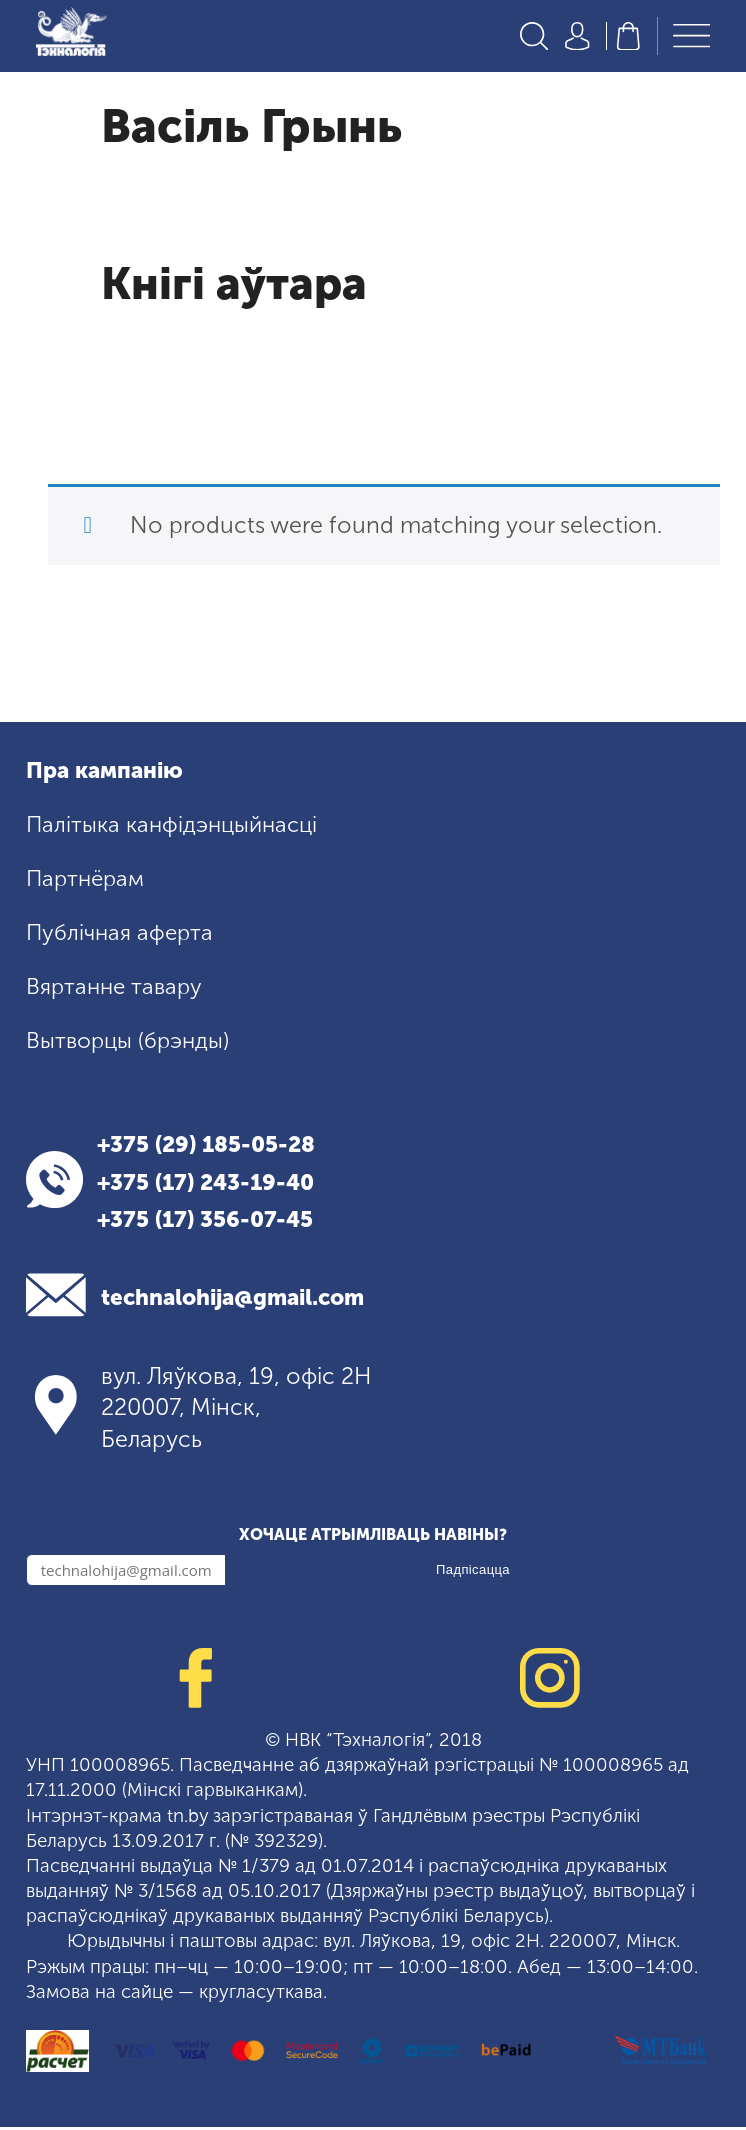 This screenshot has width=746, height=2130. What do you see at coordinates (109, 773) in the screenshot?
I see `Пра кампанію` at bounding box center [109, 773].